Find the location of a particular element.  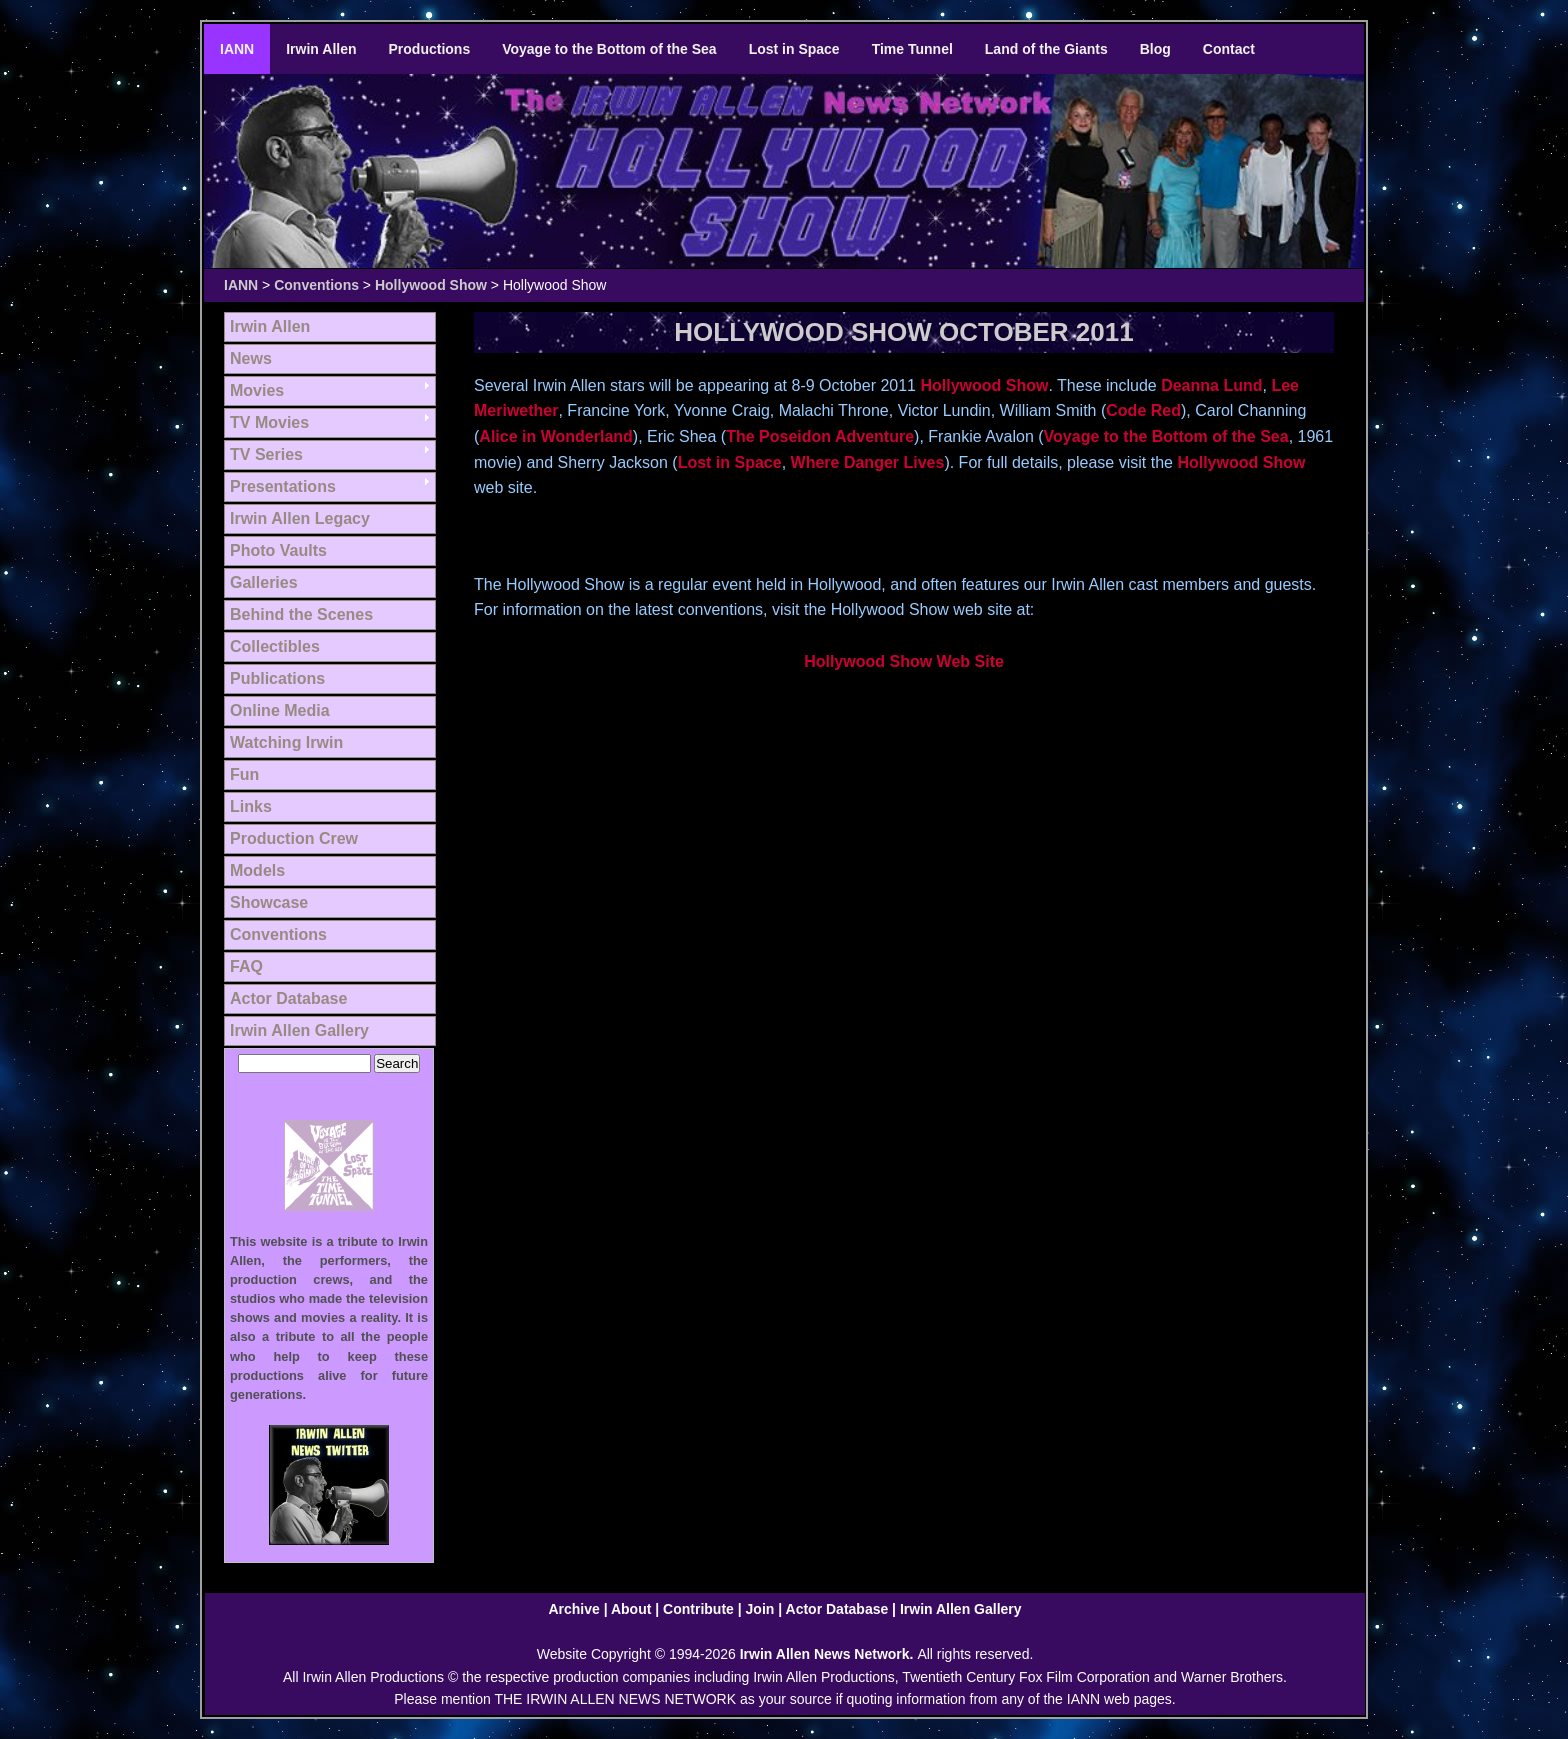

Contribute is located at coordinates (698, 1609).